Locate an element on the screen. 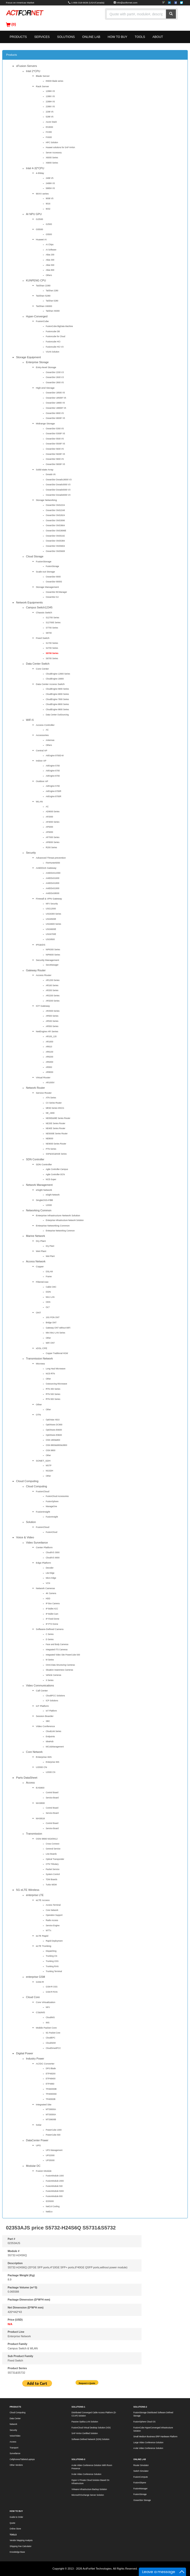 The image size is (190, 2576). Request A Quote is located at coordinates (87, 2383).